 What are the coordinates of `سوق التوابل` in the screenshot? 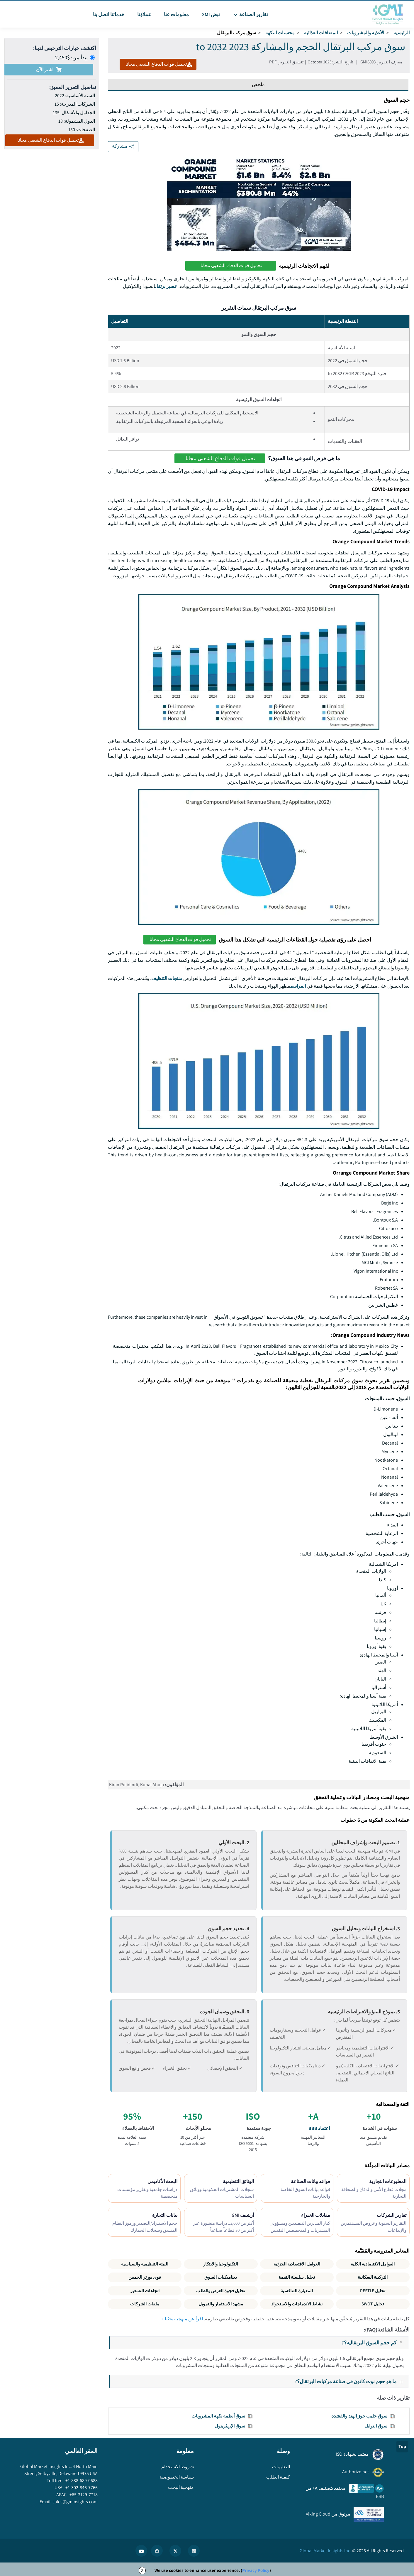 It's located at (375, 2426).